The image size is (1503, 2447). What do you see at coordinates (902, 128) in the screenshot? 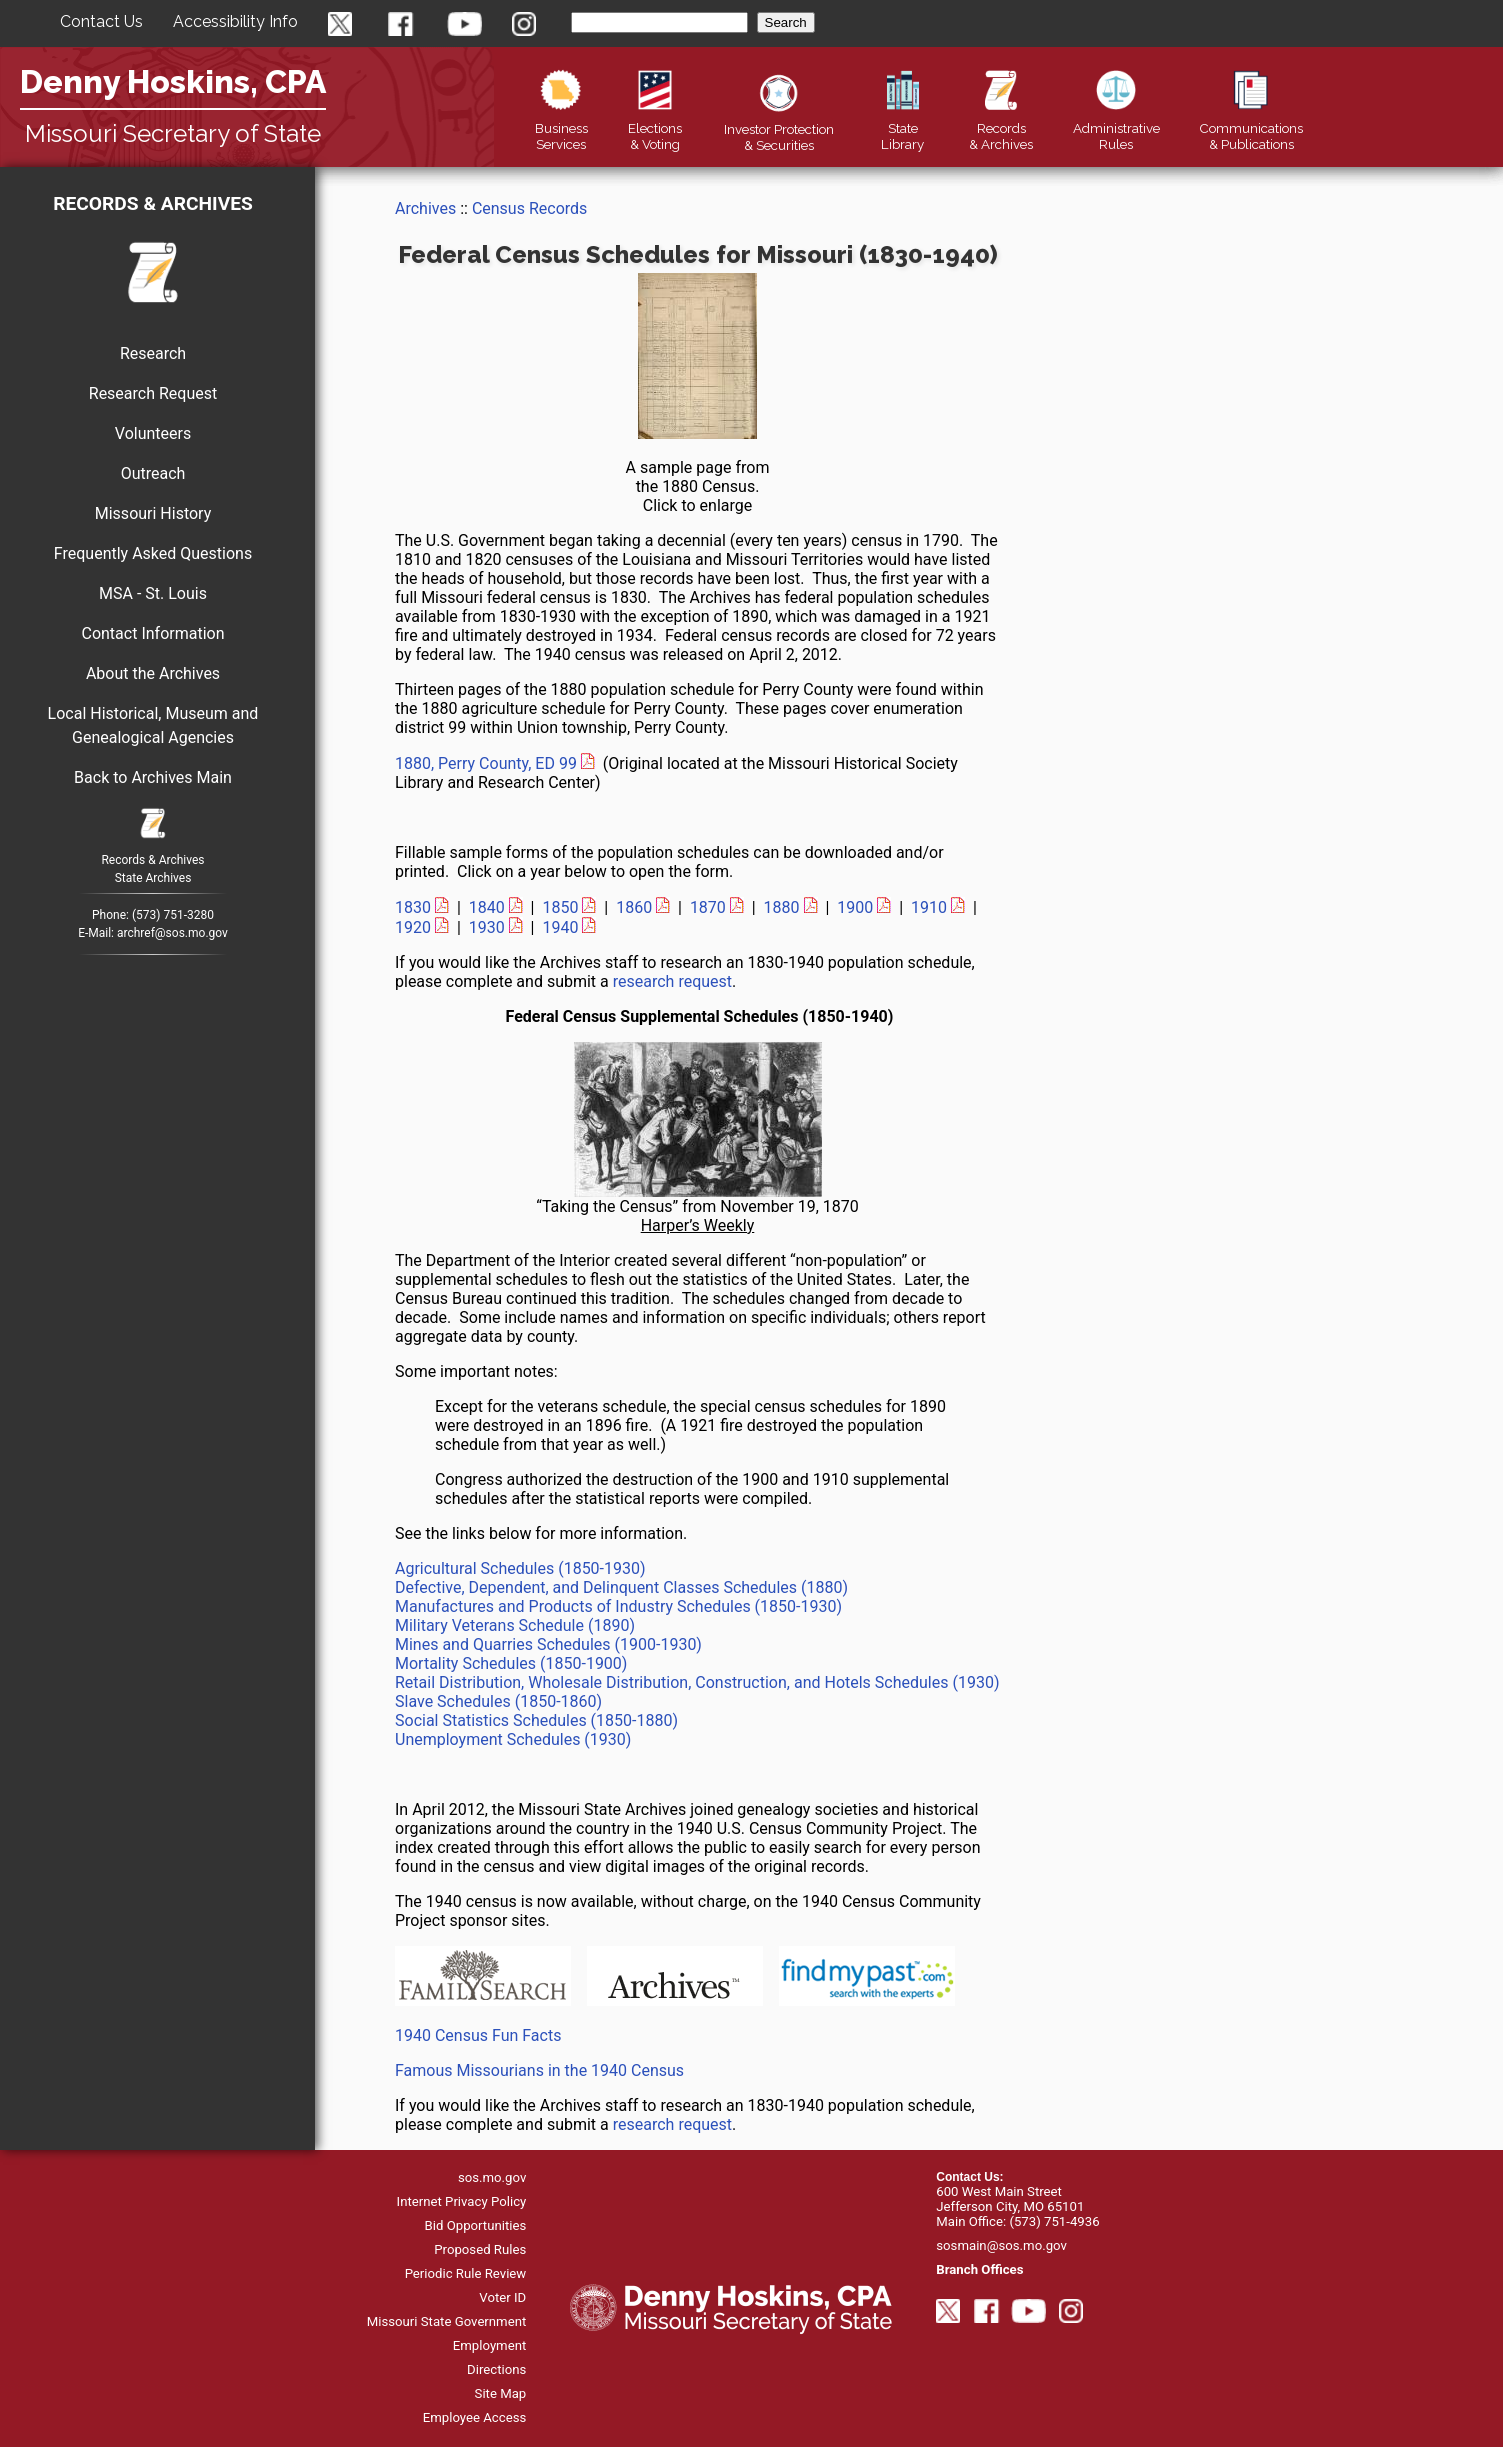
I see `Library` at bounding box center [902, 128].